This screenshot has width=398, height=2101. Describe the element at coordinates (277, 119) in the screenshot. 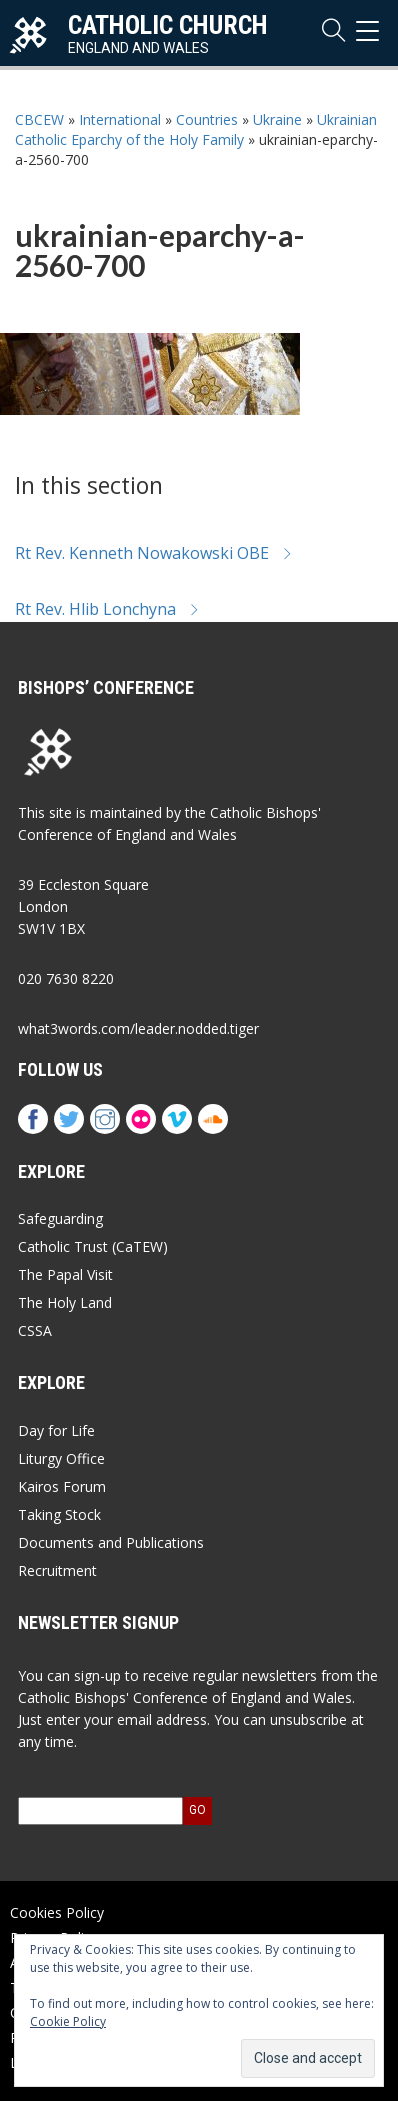

I see `Ukraine` at that location.